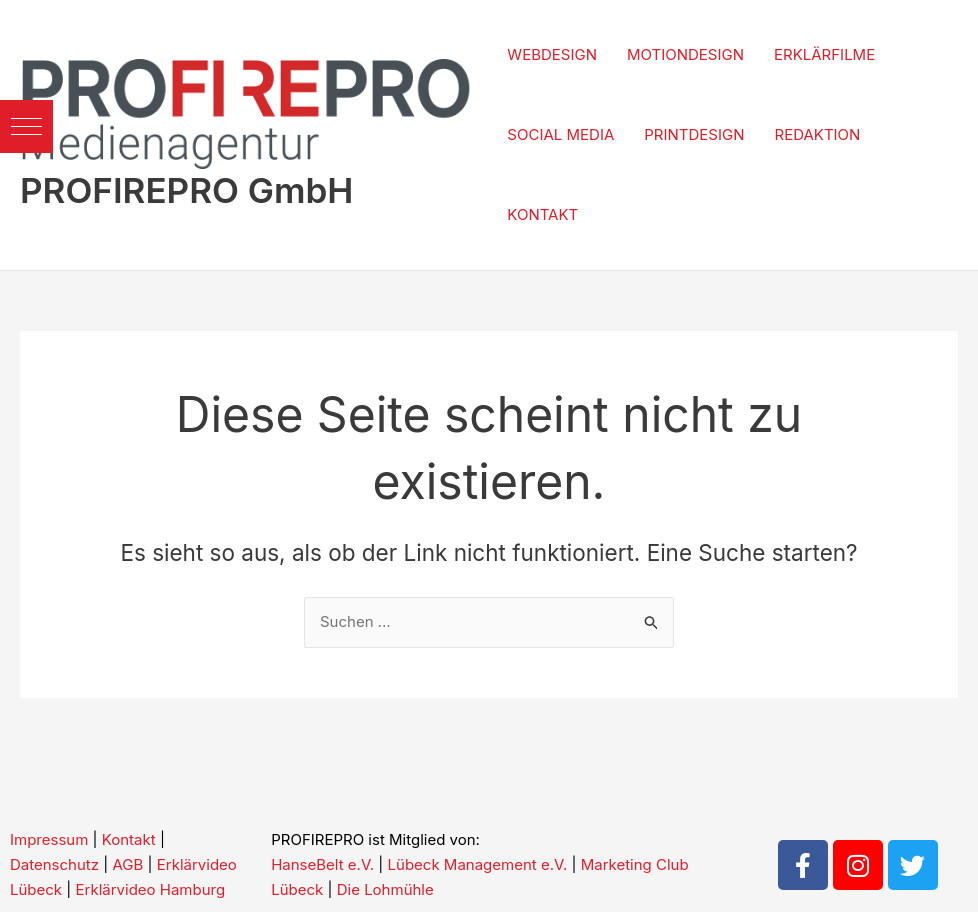 The image size is (978, 912). What do you see at coordinates (694, 134) in the screenshot?
I see `PRINTDESIGN` at bounding box center [694, 134].